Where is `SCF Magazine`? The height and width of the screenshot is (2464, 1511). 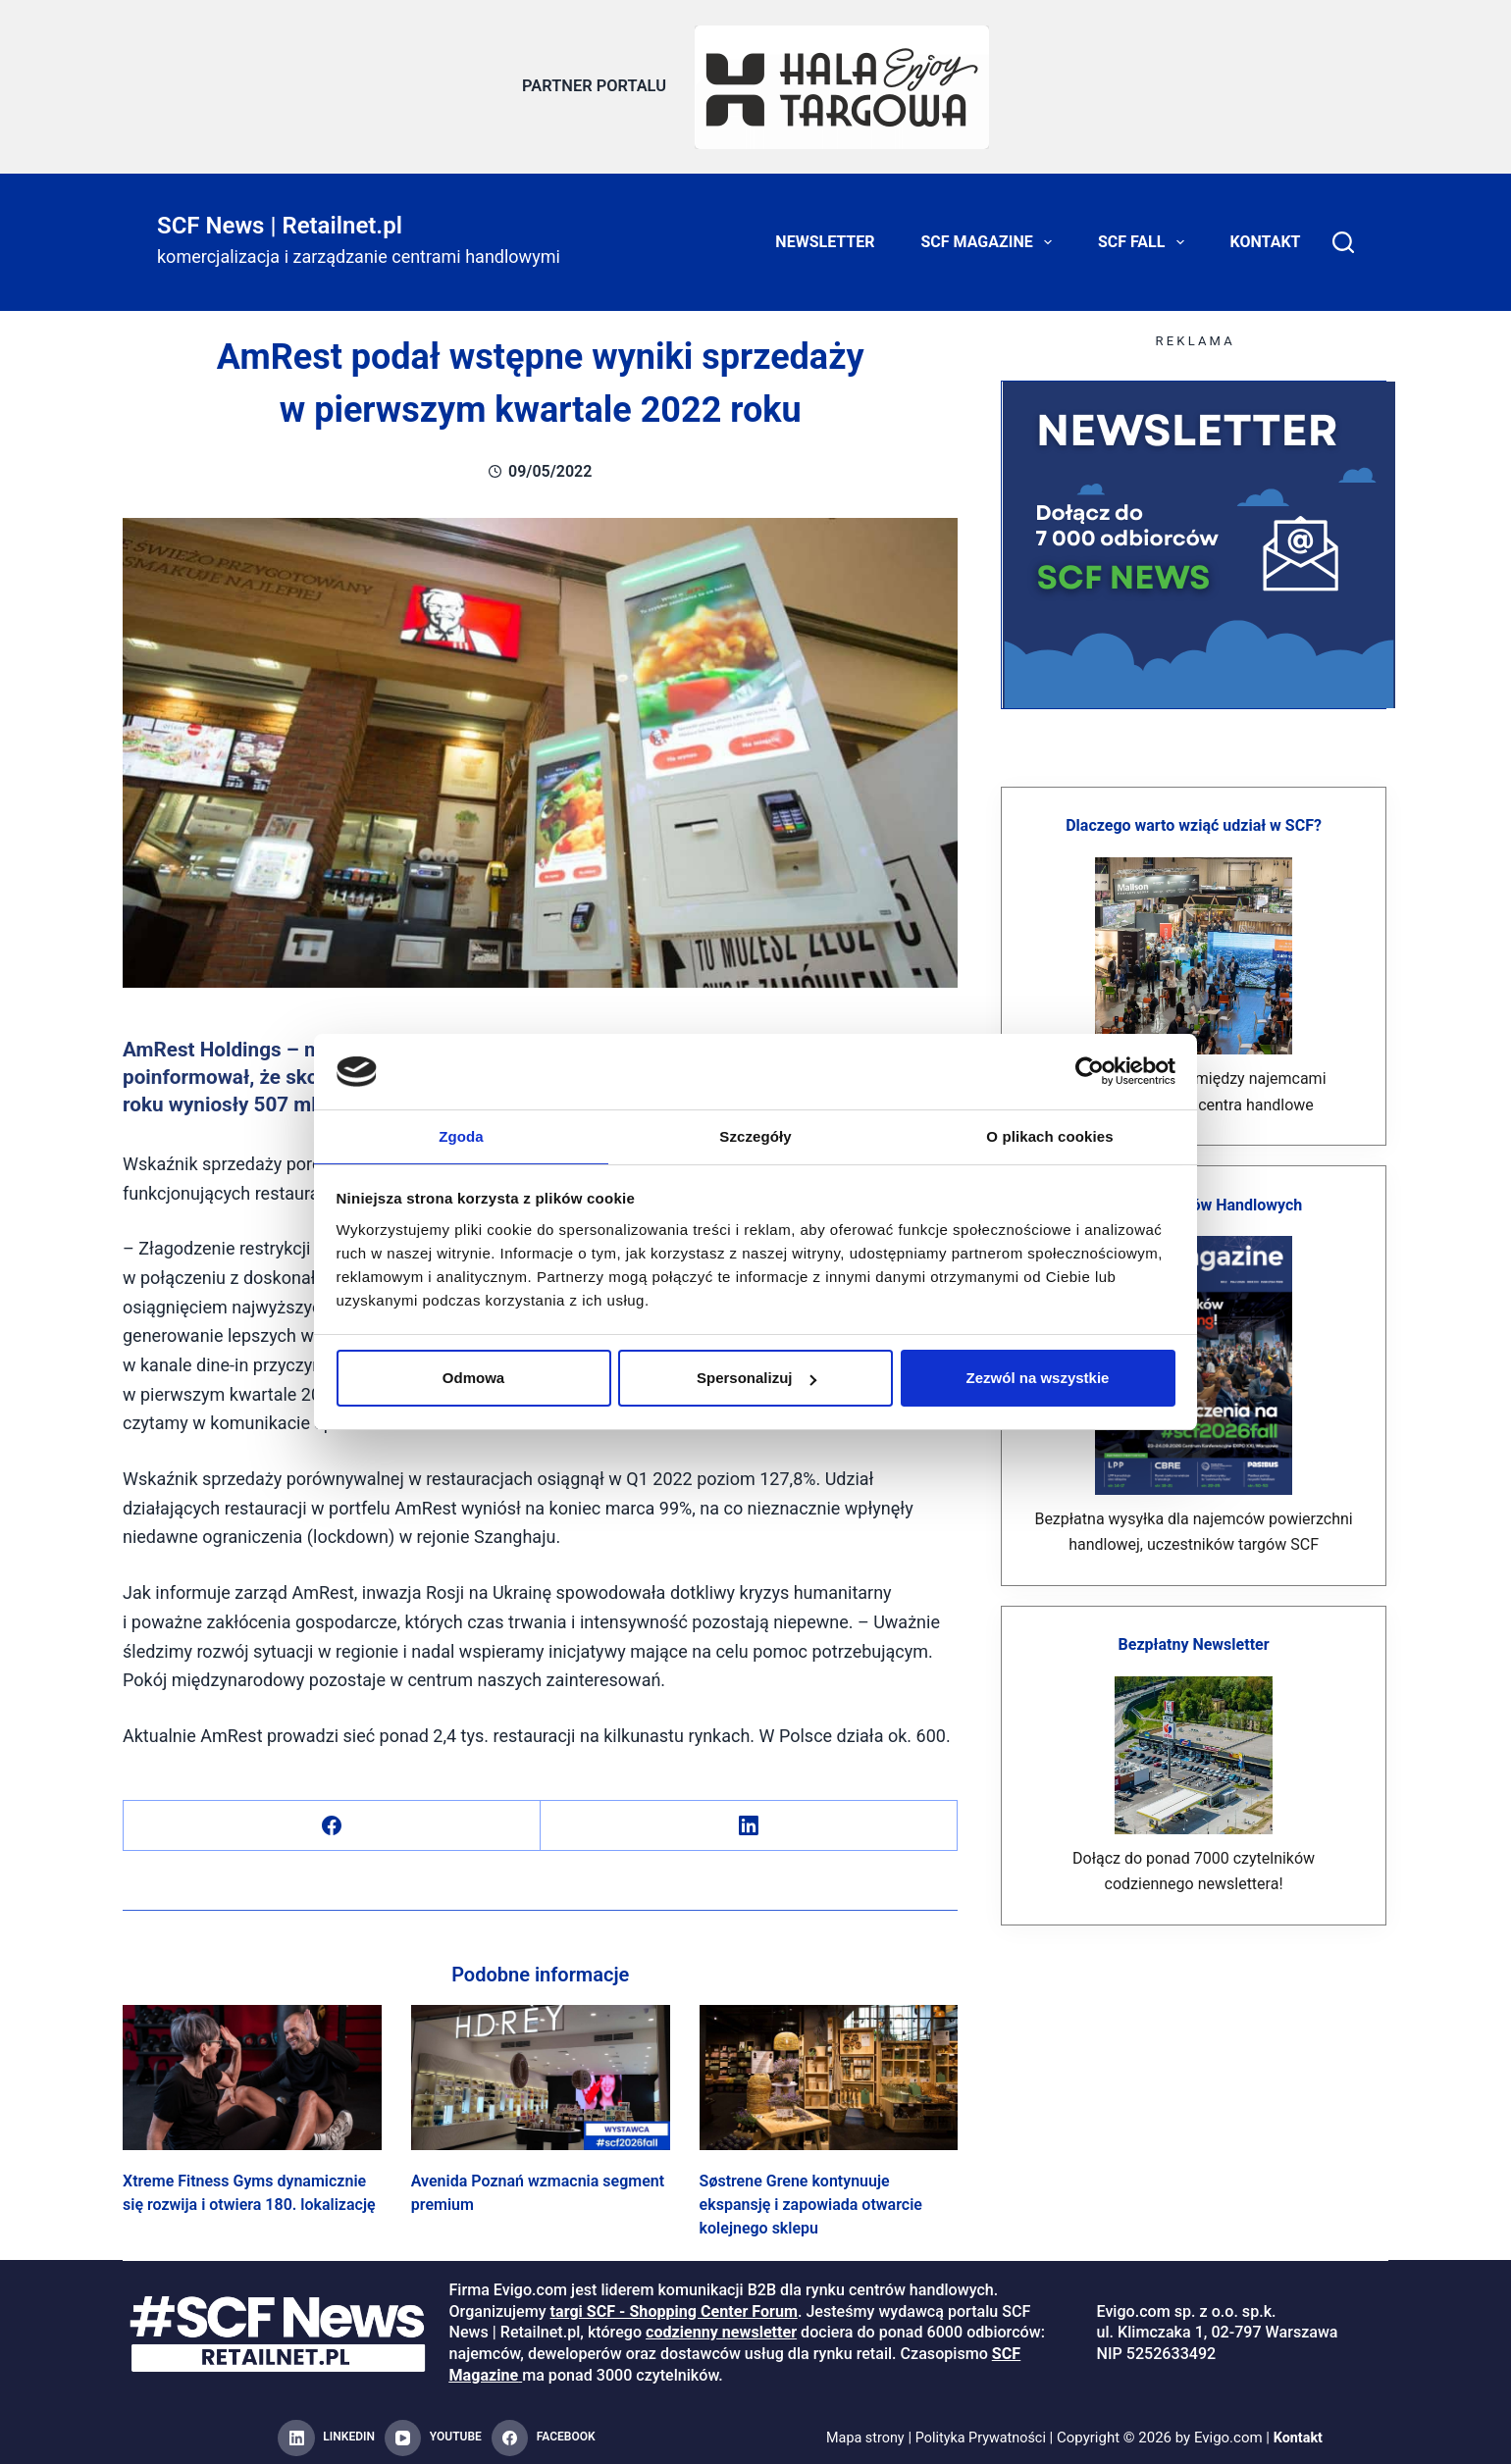 SCF Magazine is located at coordinates (990, 235).